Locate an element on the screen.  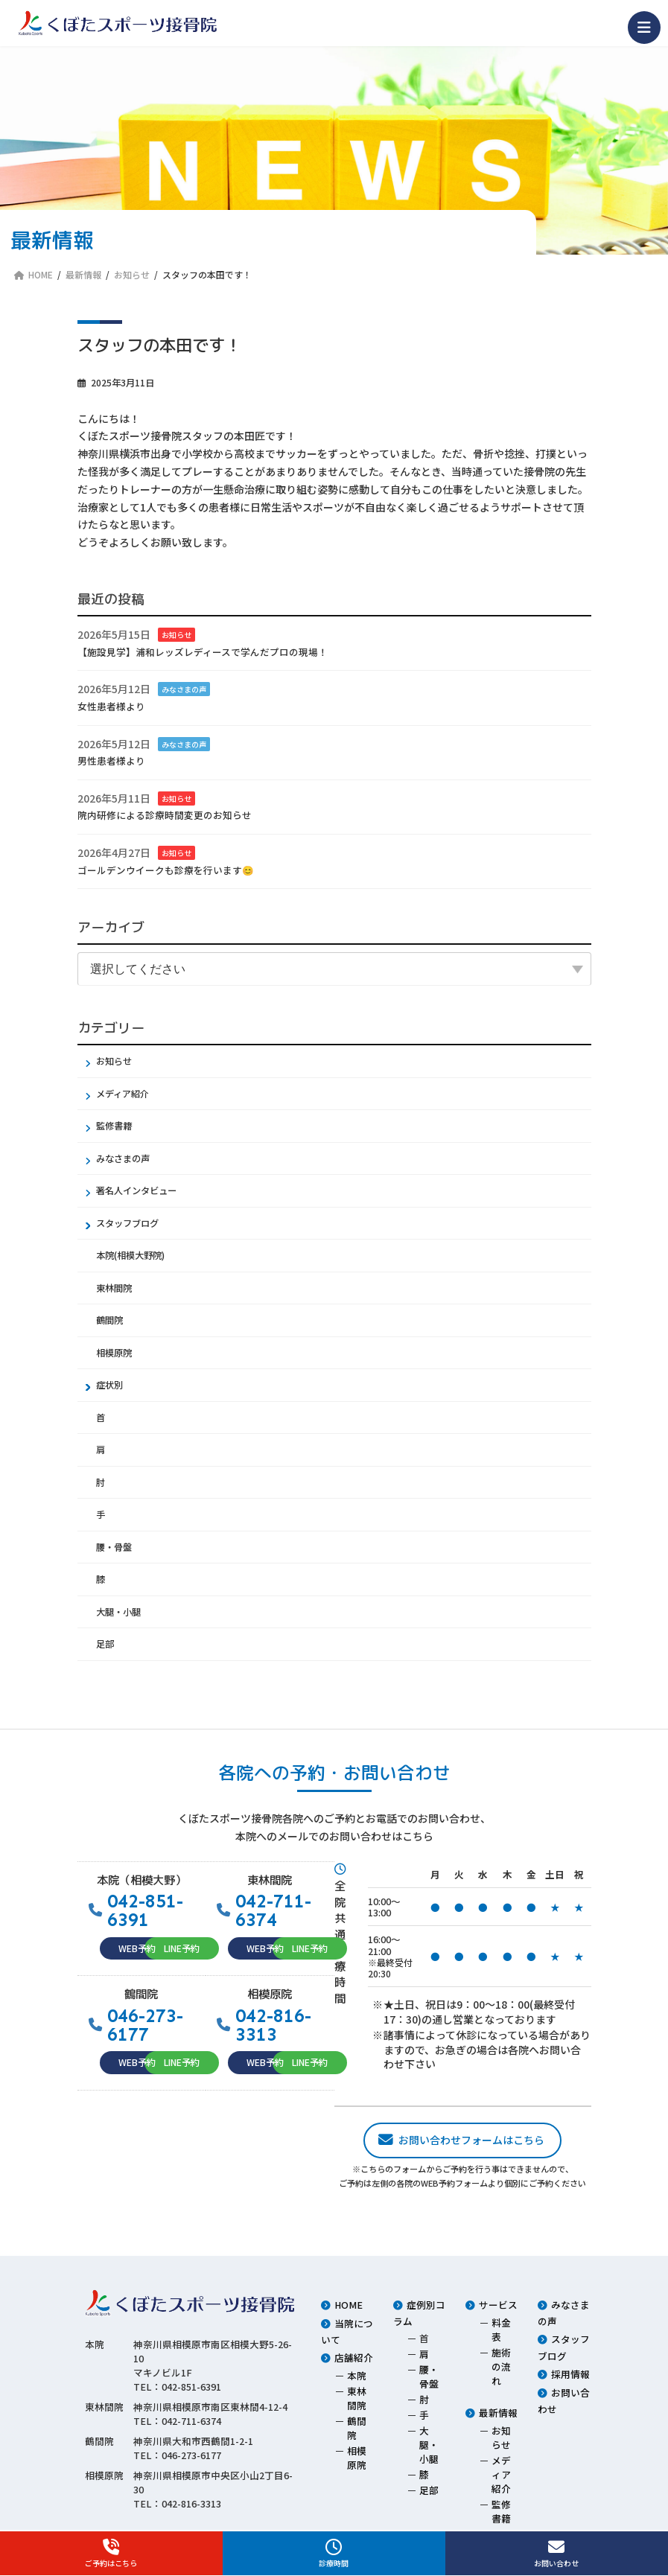
サービス is located at coordinates (498, 2305).